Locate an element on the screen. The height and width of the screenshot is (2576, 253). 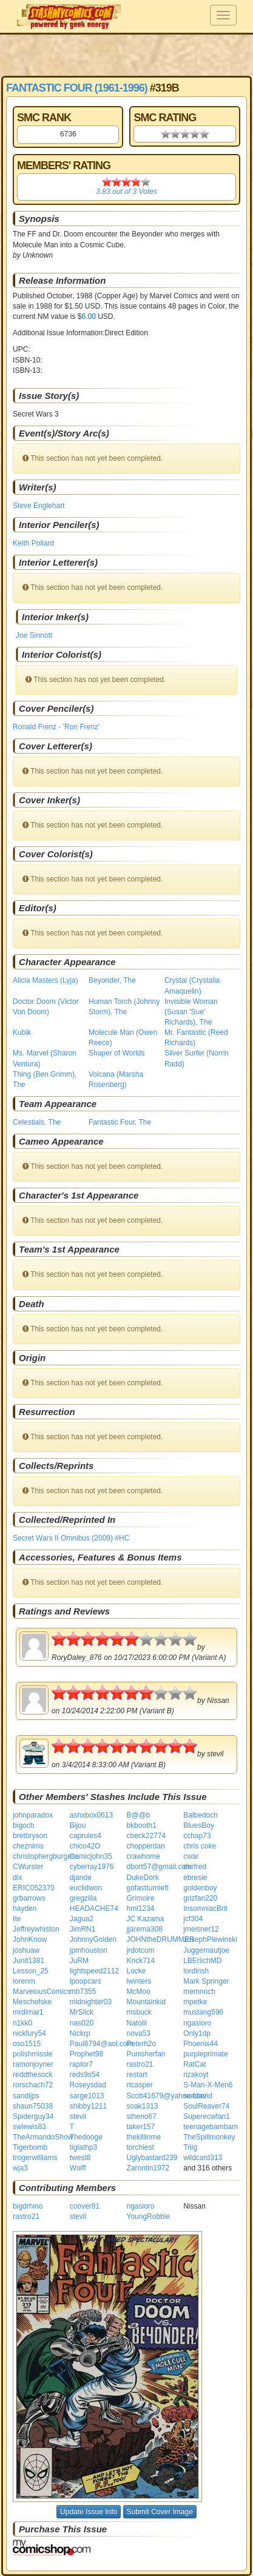
Uglybastard239 is located at coordinates (151, 2157).